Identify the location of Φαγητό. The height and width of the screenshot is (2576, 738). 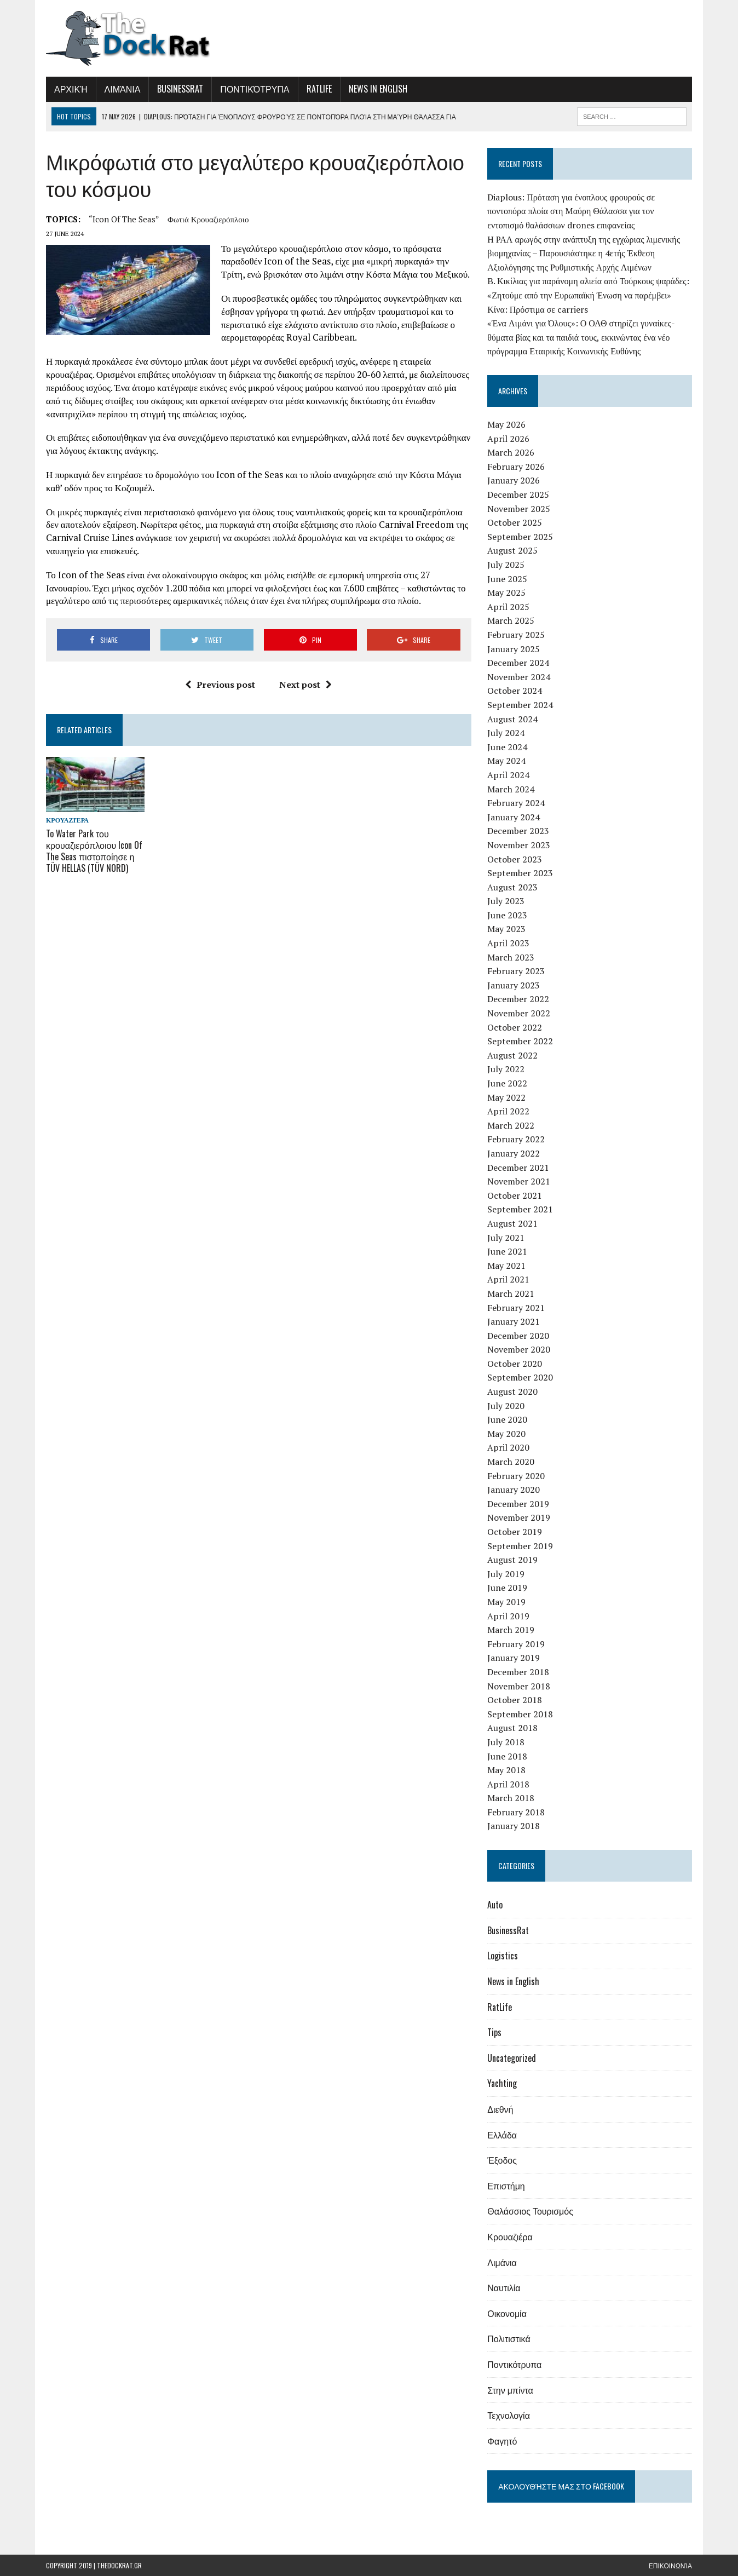
(502, 2440).